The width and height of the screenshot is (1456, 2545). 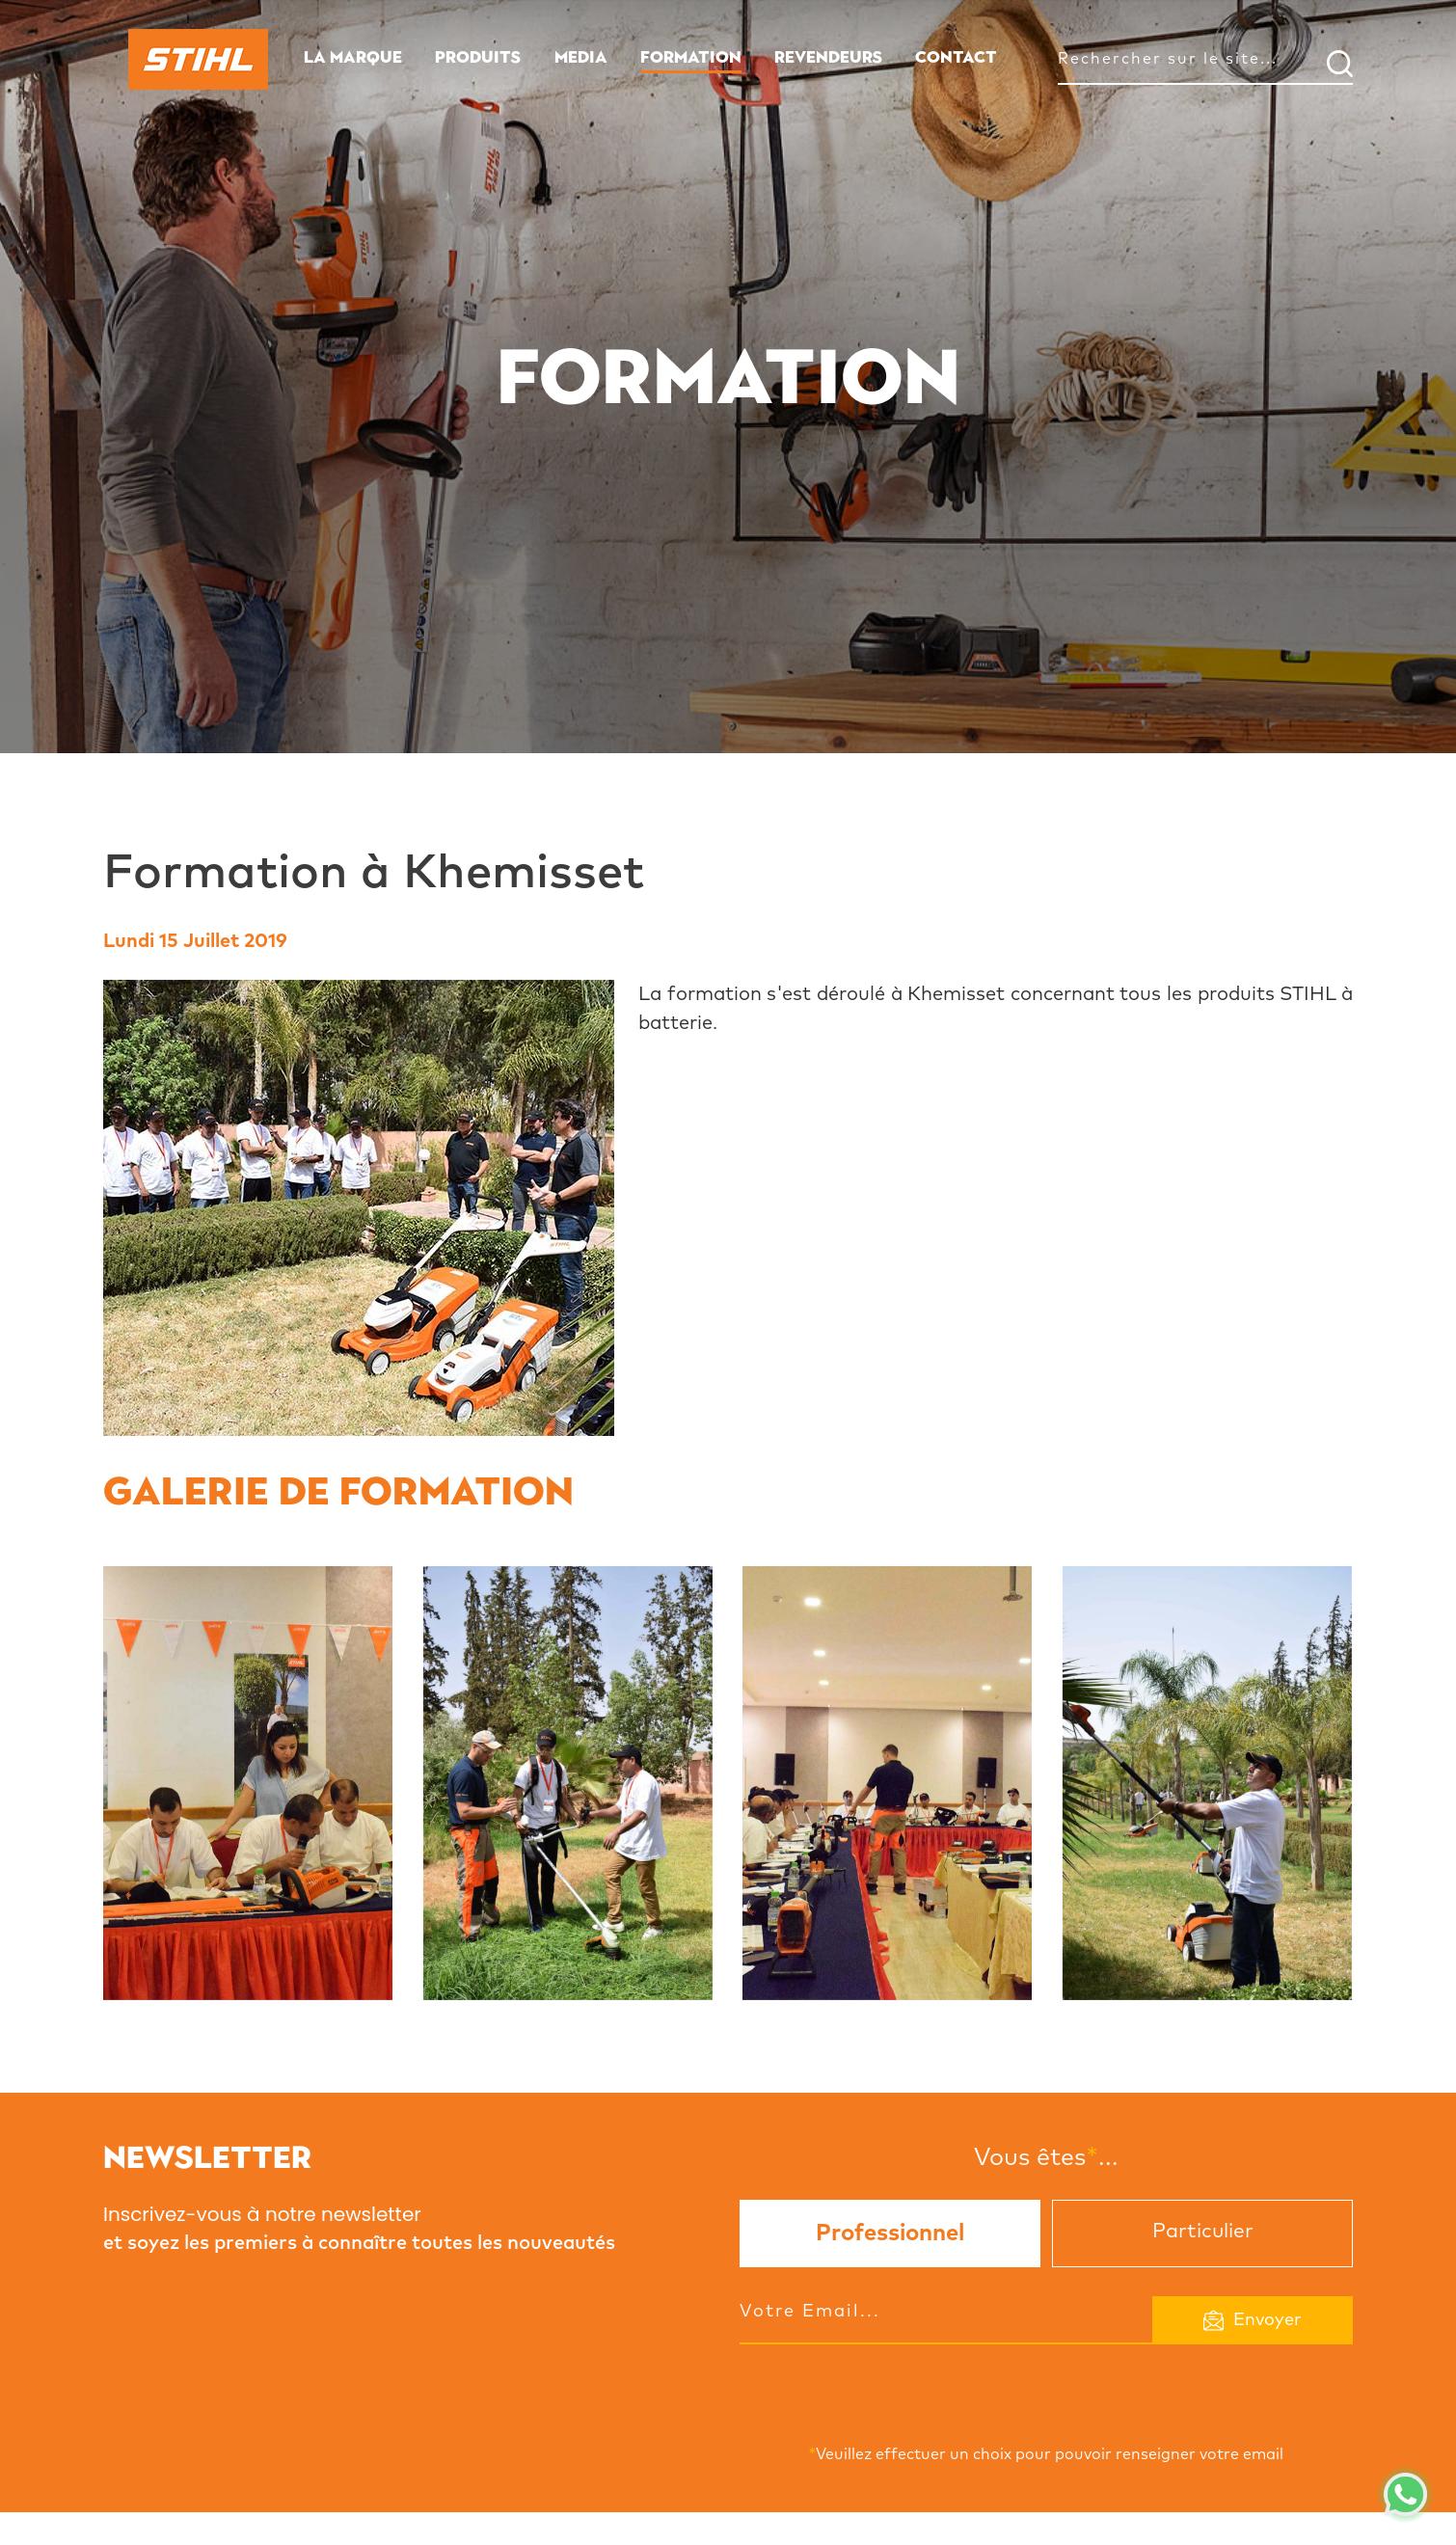 What do you see at coordinates (828, 57) in the screenshot?
I see `REVENDEURS` at bounding box center [828, 57].